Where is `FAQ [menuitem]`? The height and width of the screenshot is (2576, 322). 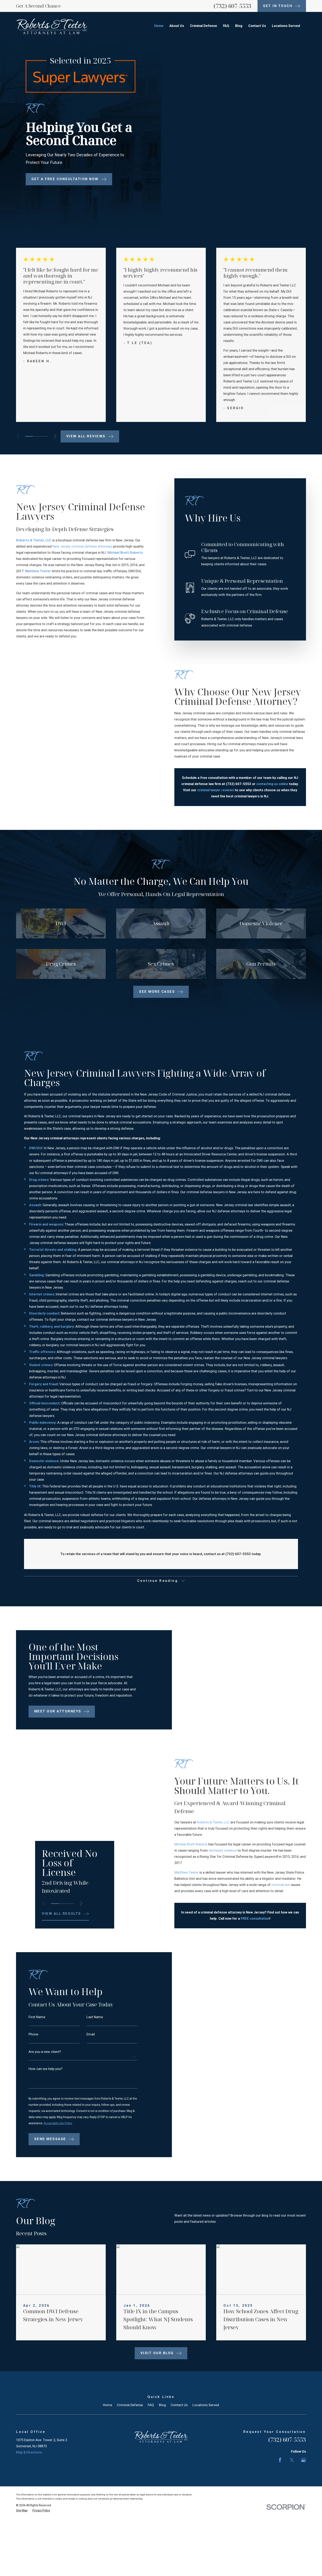 FAQ [menuitem] is located at coordinates (226, 26).